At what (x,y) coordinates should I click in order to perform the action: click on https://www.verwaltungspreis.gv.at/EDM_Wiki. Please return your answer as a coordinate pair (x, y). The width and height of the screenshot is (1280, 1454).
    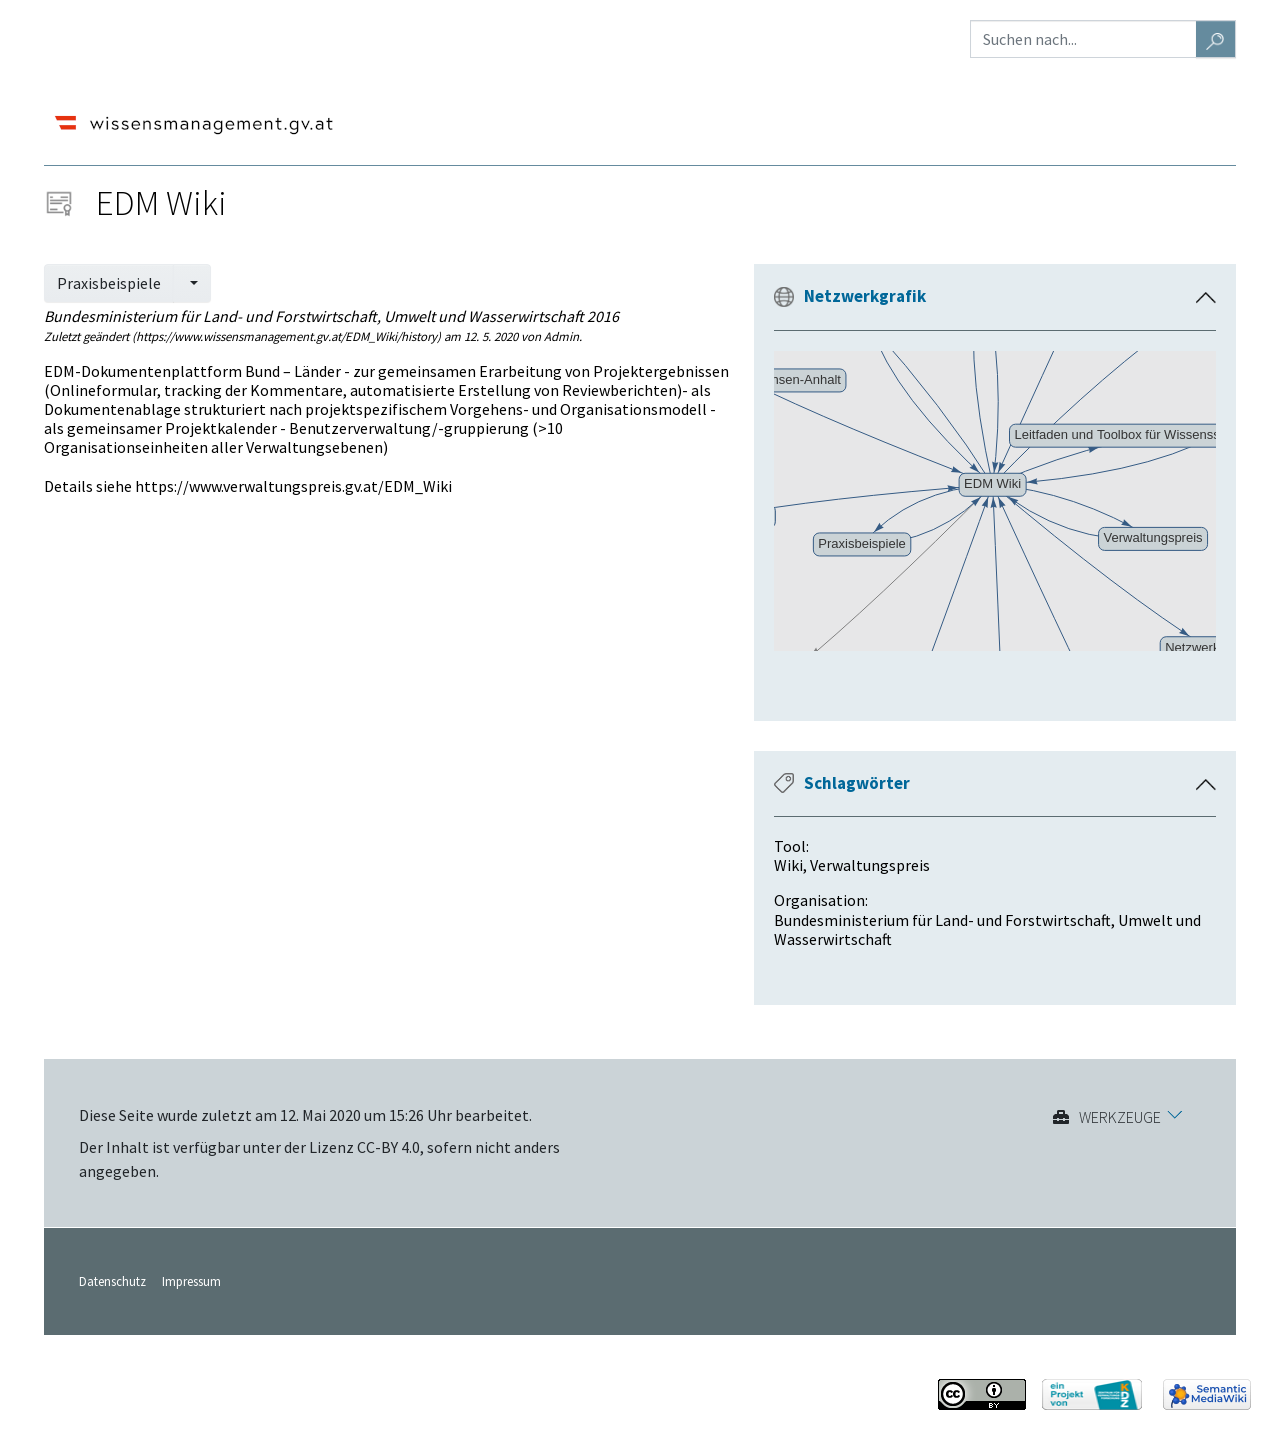
    Looking at the image, I should click on (293, 486).